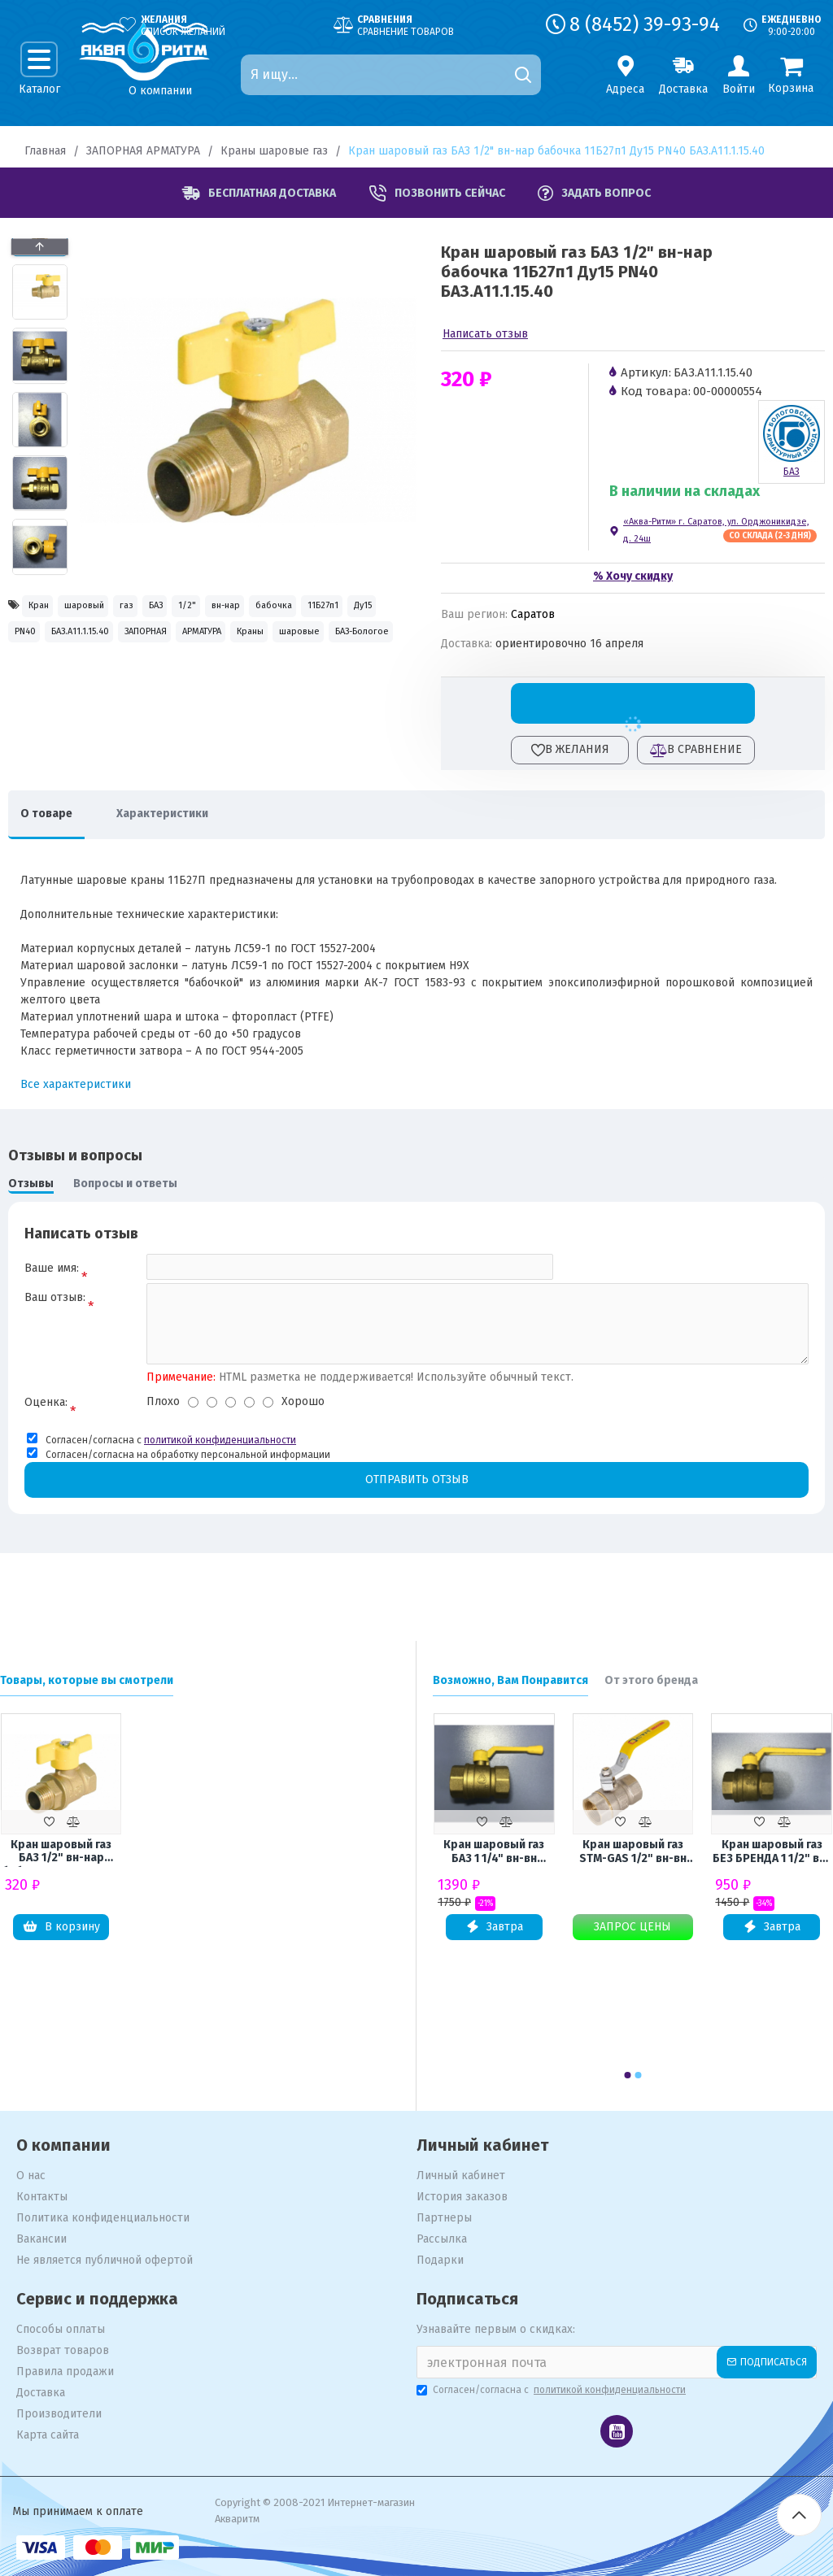 This screenshot has width=833, height=2576. What do you see at coordinates (61, 1852) in the screenshot?
I see `Кран шаровый газ БАЗ 1/2" вн-нар бабочка 11Б27п1 Ду15 PN40 БАЗ.А11.1.15.40` at bounding box center [61, 1852].